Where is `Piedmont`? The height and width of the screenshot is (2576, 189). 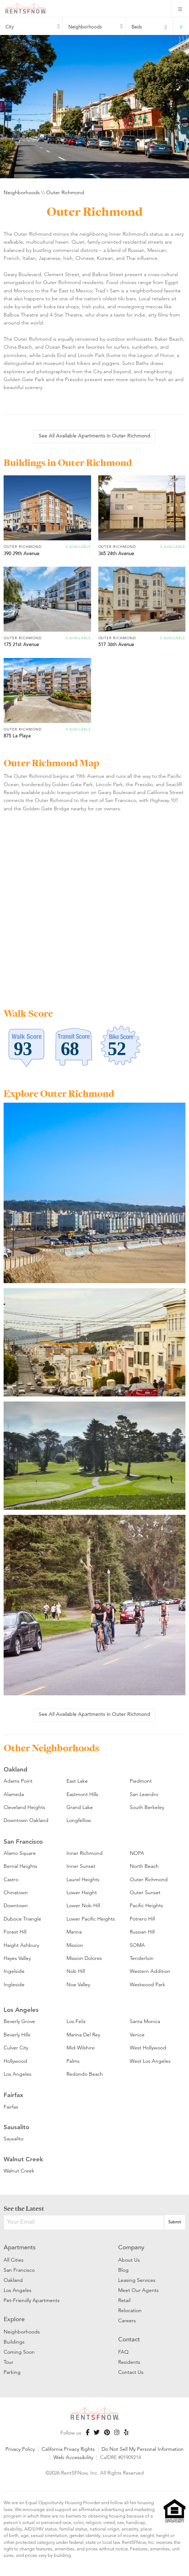 Piedmont is located at coordinates (141, 1781).